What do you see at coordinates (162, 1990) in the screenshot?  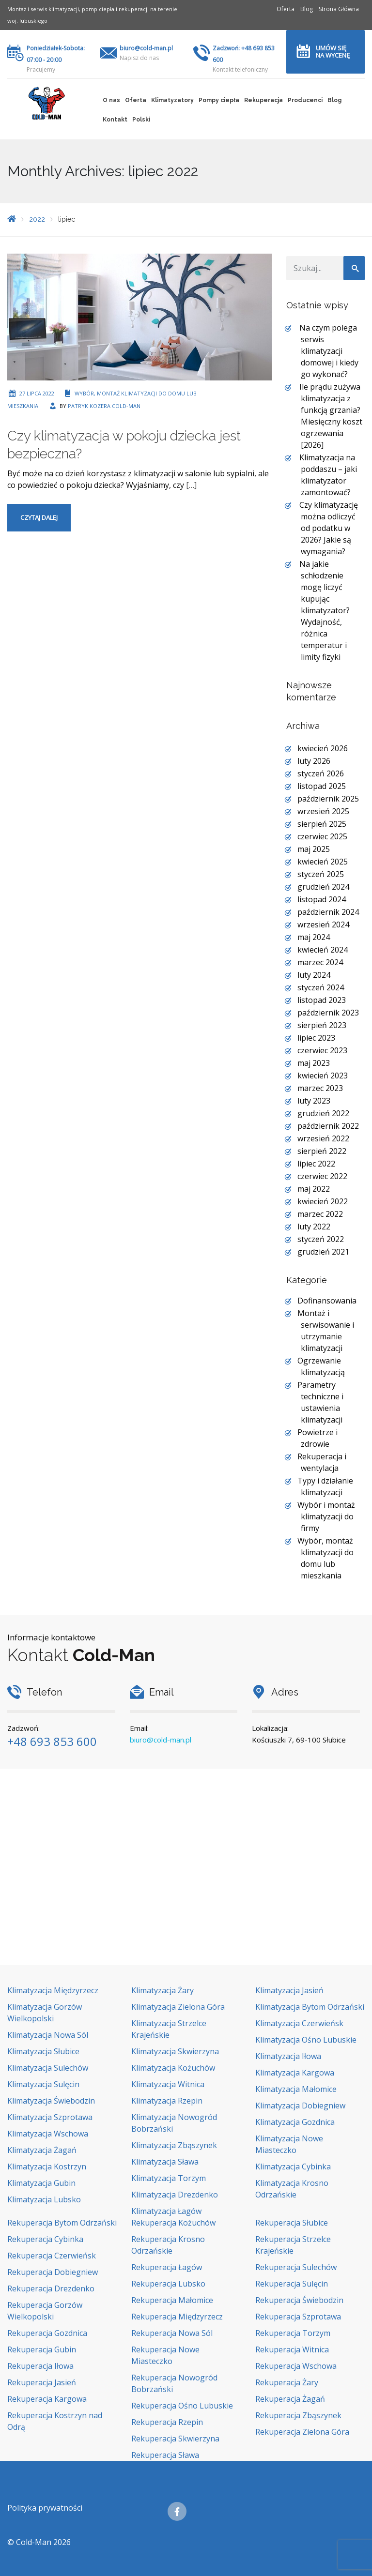 I see `Klimatyzacja Żary` at bounding box center [162, 1990].